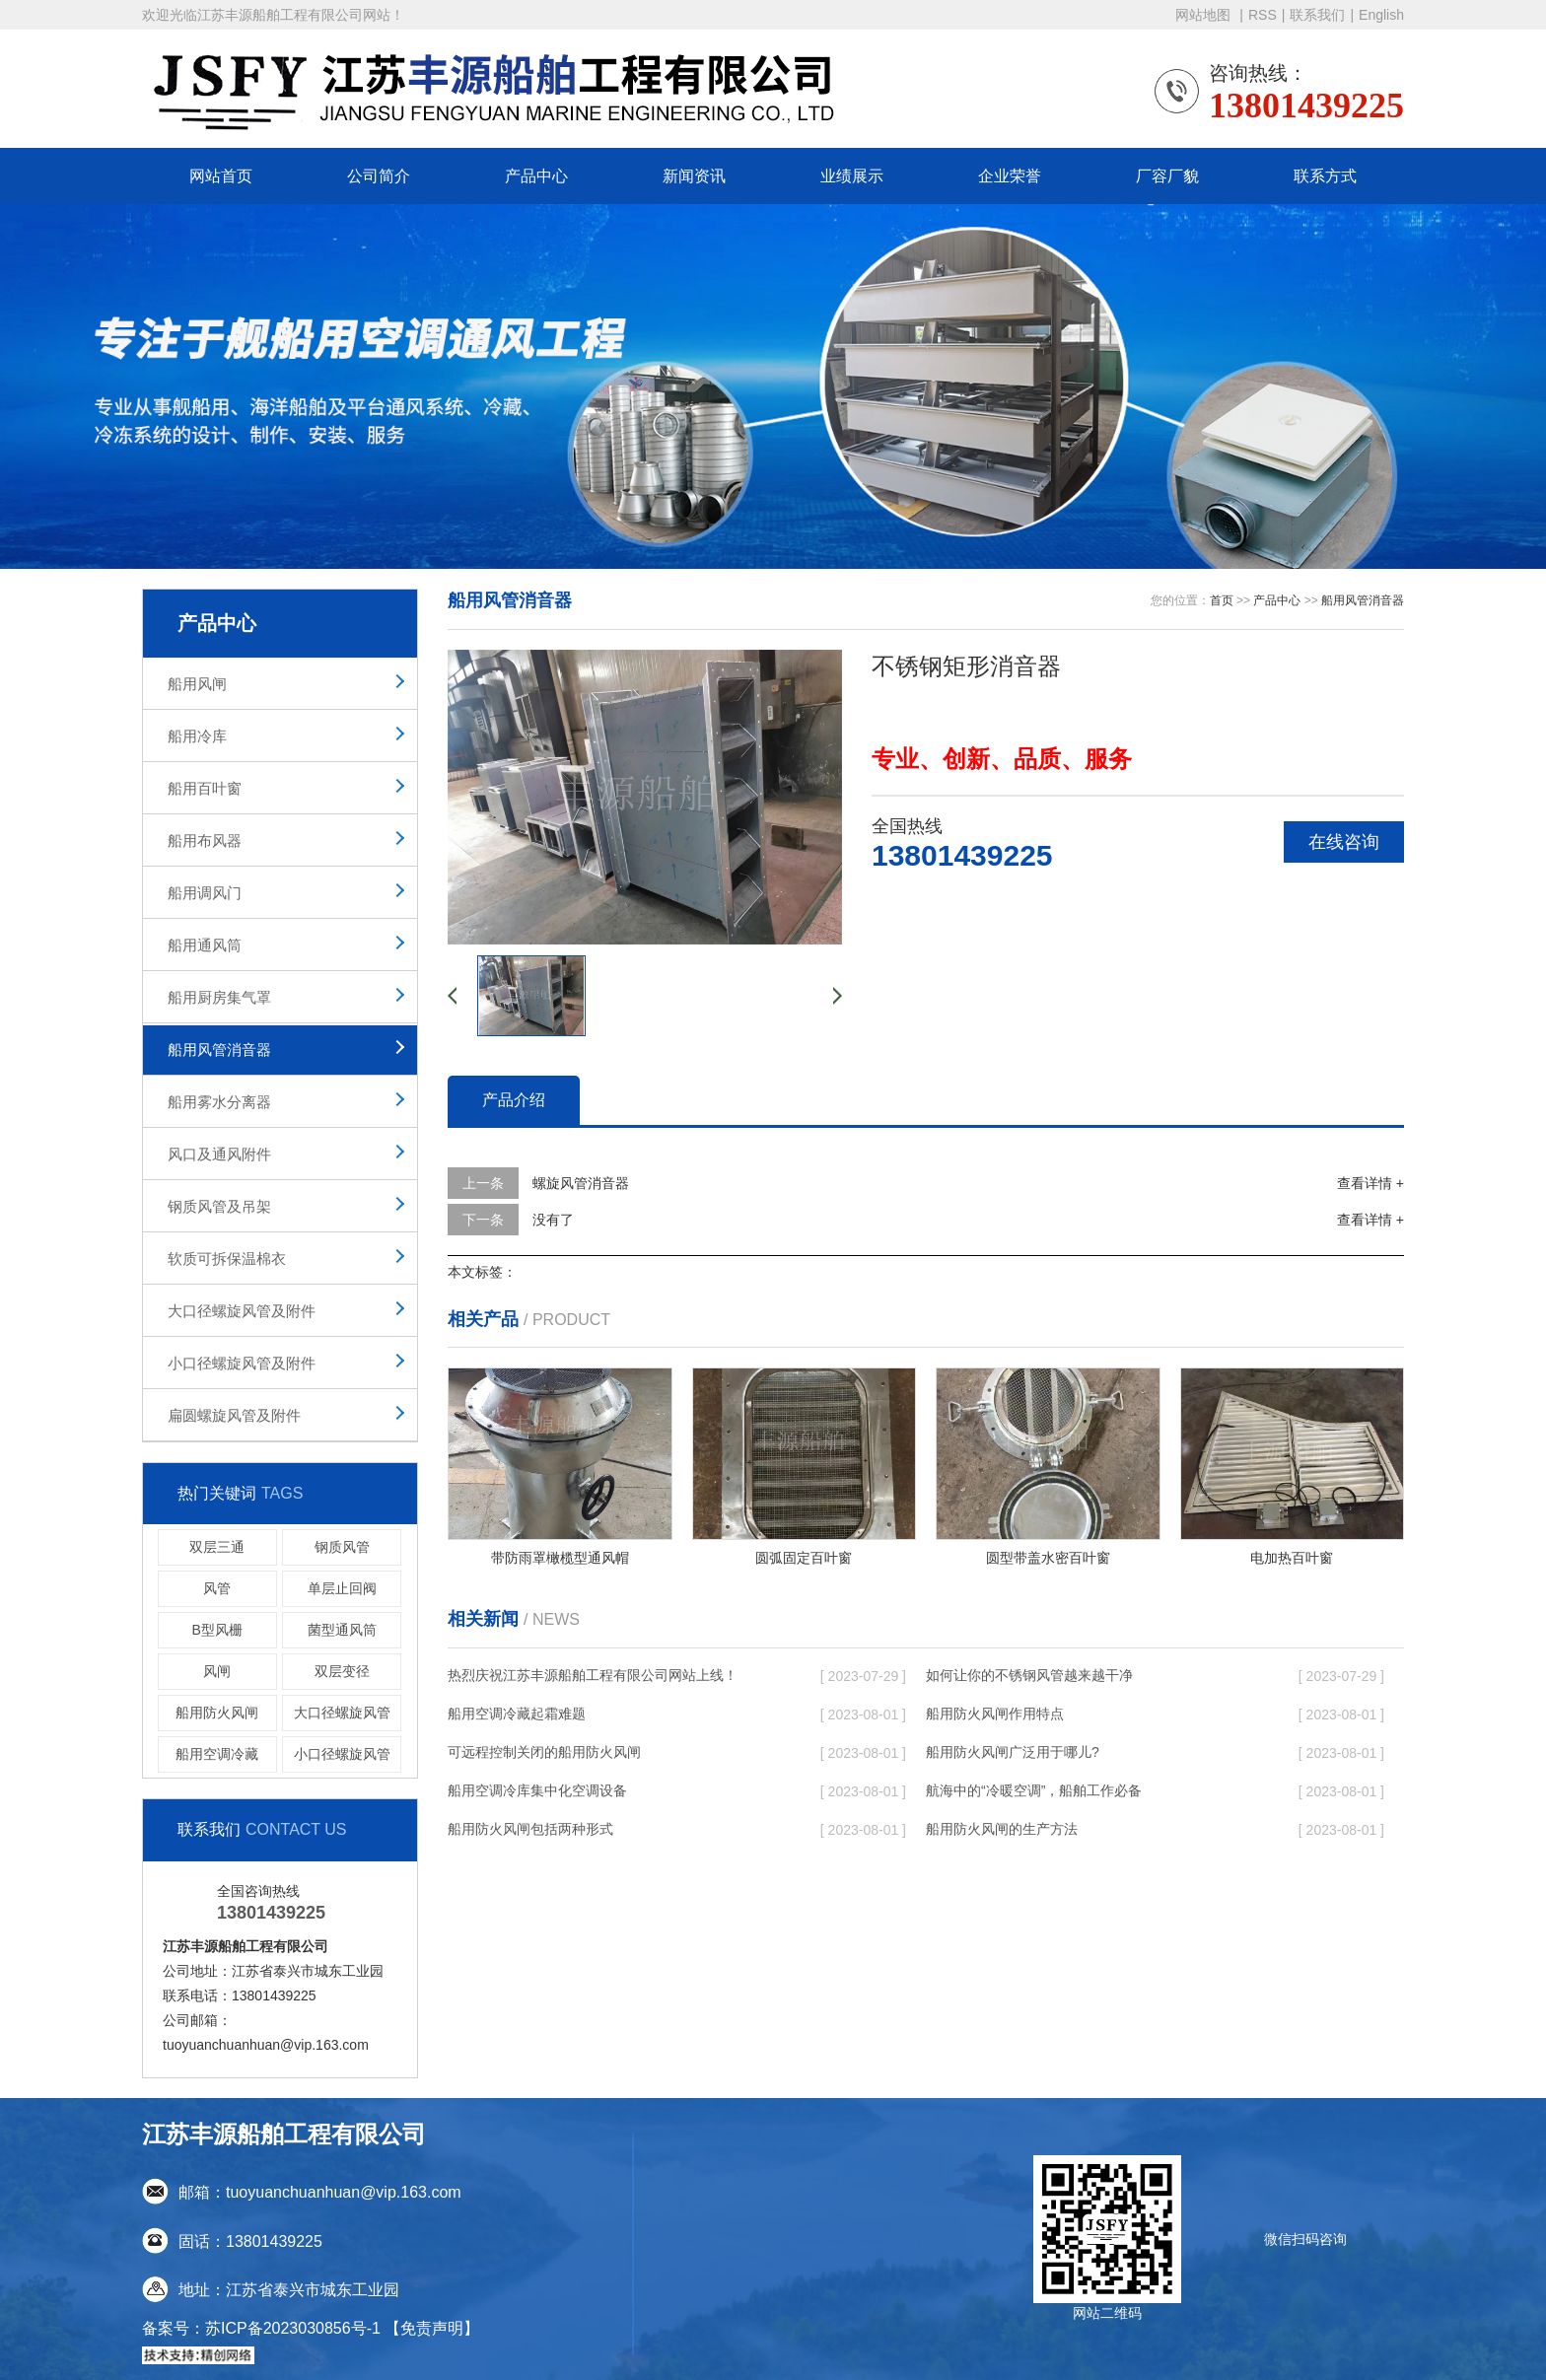 Image resolution: width=1546 pixels, height=2380 pixels. I want to click on 【免责声明】, so click(432, 2328).